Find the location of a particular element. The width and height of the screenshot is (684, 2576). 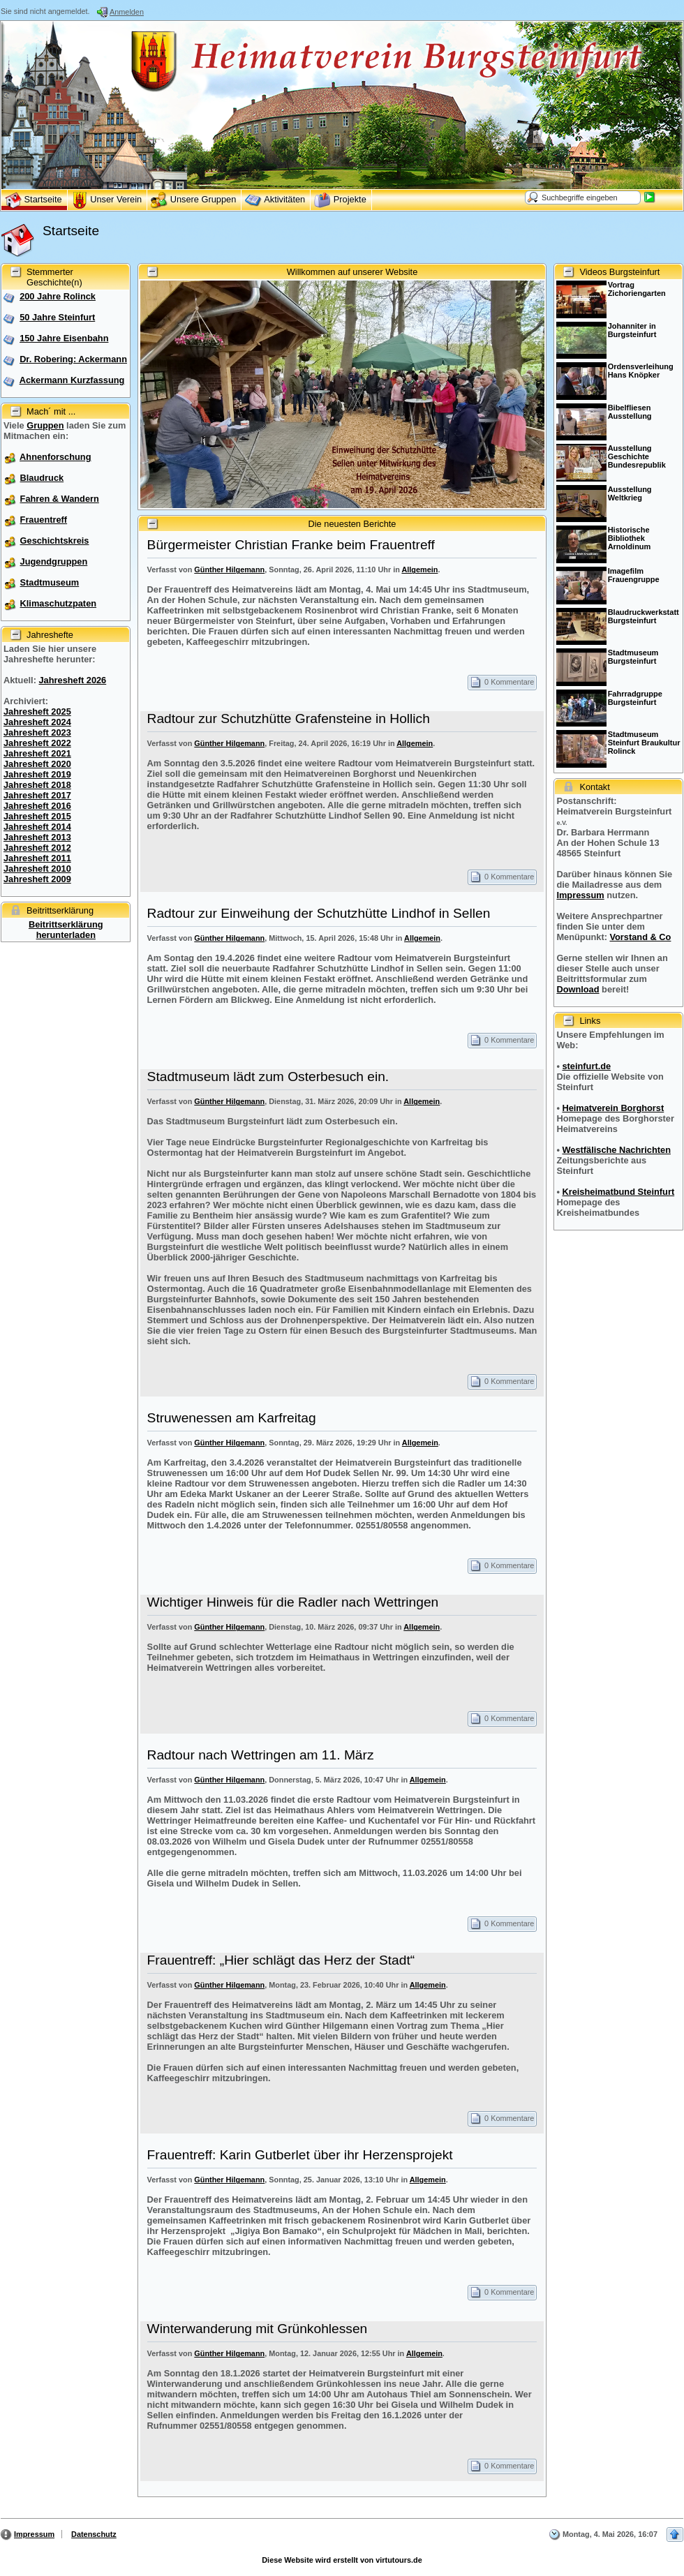

Heimatverein Borghorst is located at coordinates (613, 1108).